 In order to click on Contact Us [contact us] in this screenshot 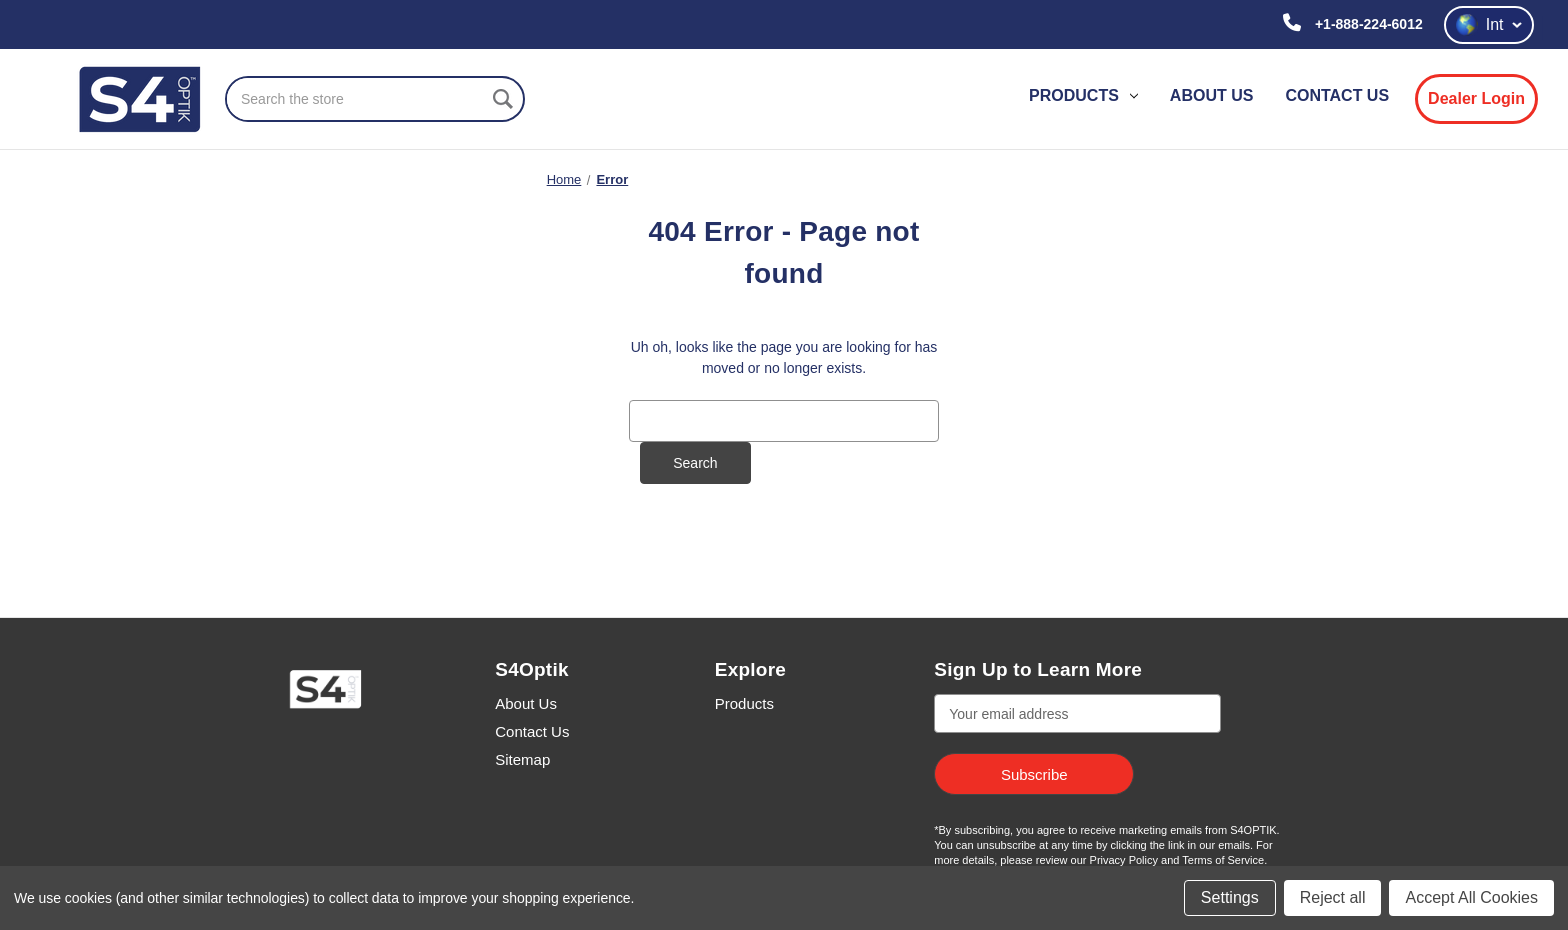, I will do `click(1337, 95)`.